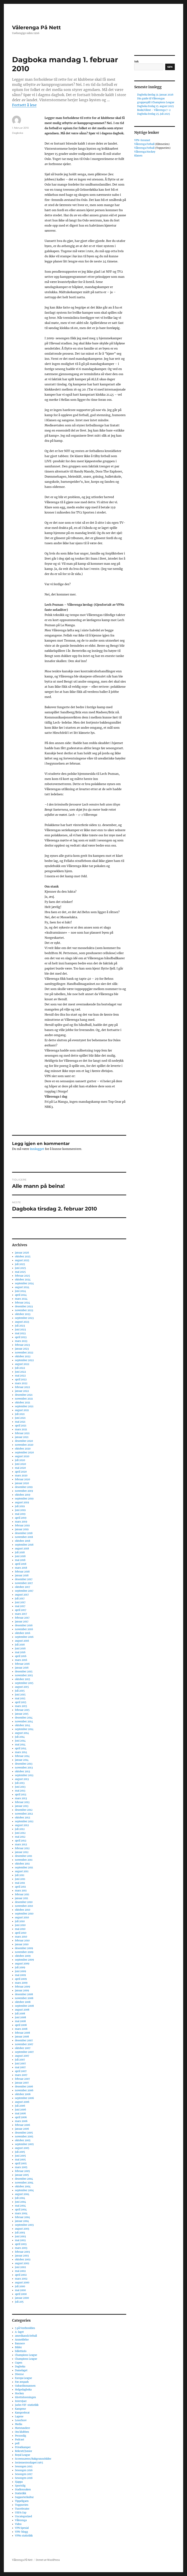  I want to click on januar 2007, so click(22, 2082).